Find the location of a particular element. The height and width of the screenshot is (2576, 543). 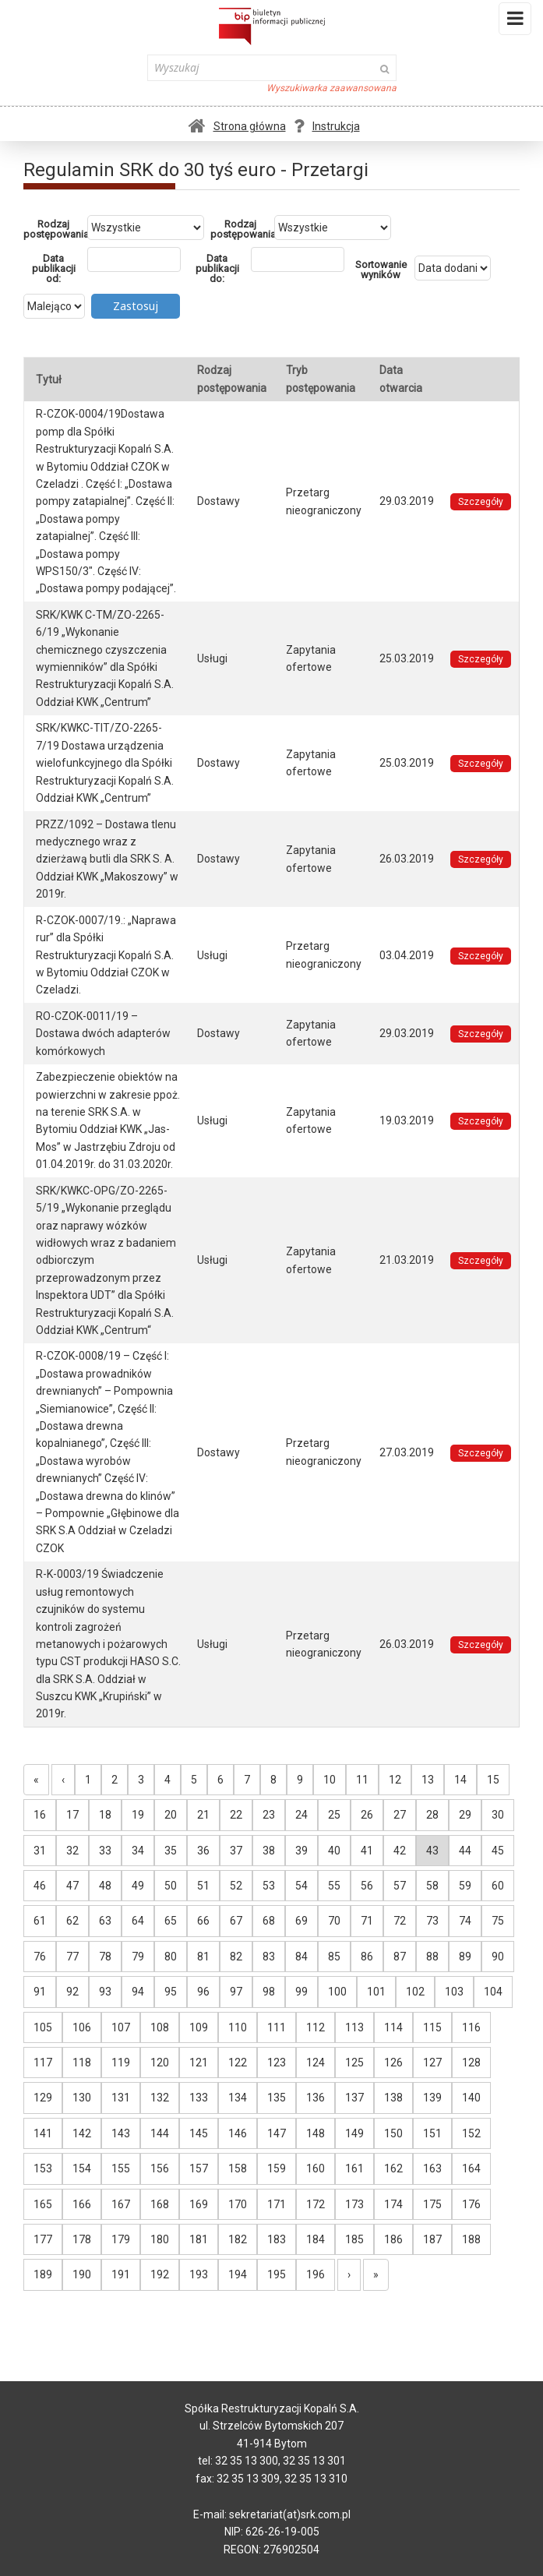

148 is located at coordinates (315, 2133).